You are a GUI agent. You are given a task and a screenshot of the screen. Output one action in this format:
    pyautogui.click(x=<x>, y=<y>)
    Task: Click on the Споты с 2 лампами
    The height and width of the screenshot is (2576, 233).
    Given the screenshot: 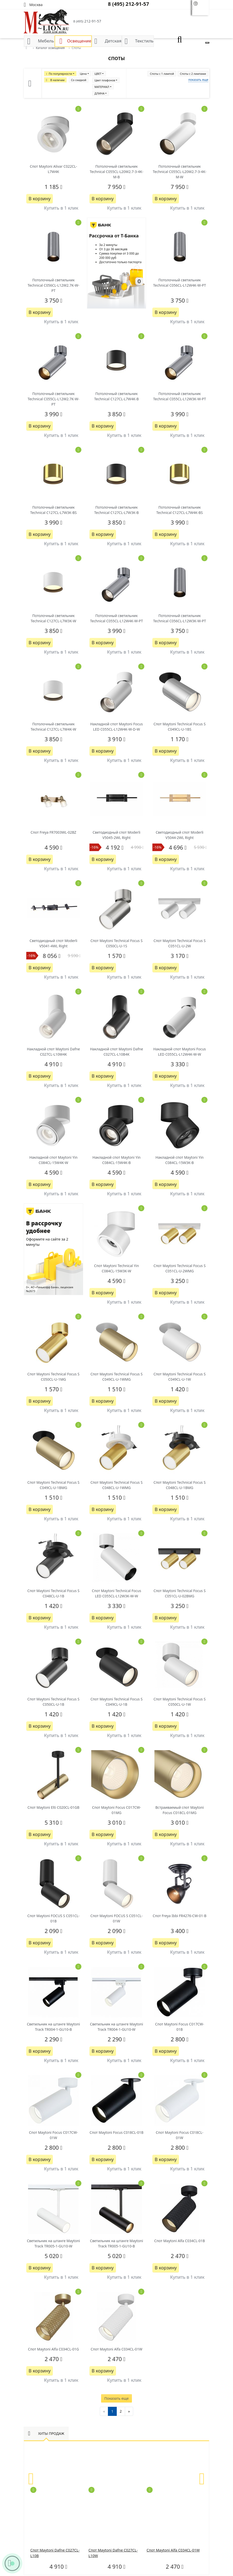 What is the action you would take?
    pyautogui.click(x=193, y=74)
    